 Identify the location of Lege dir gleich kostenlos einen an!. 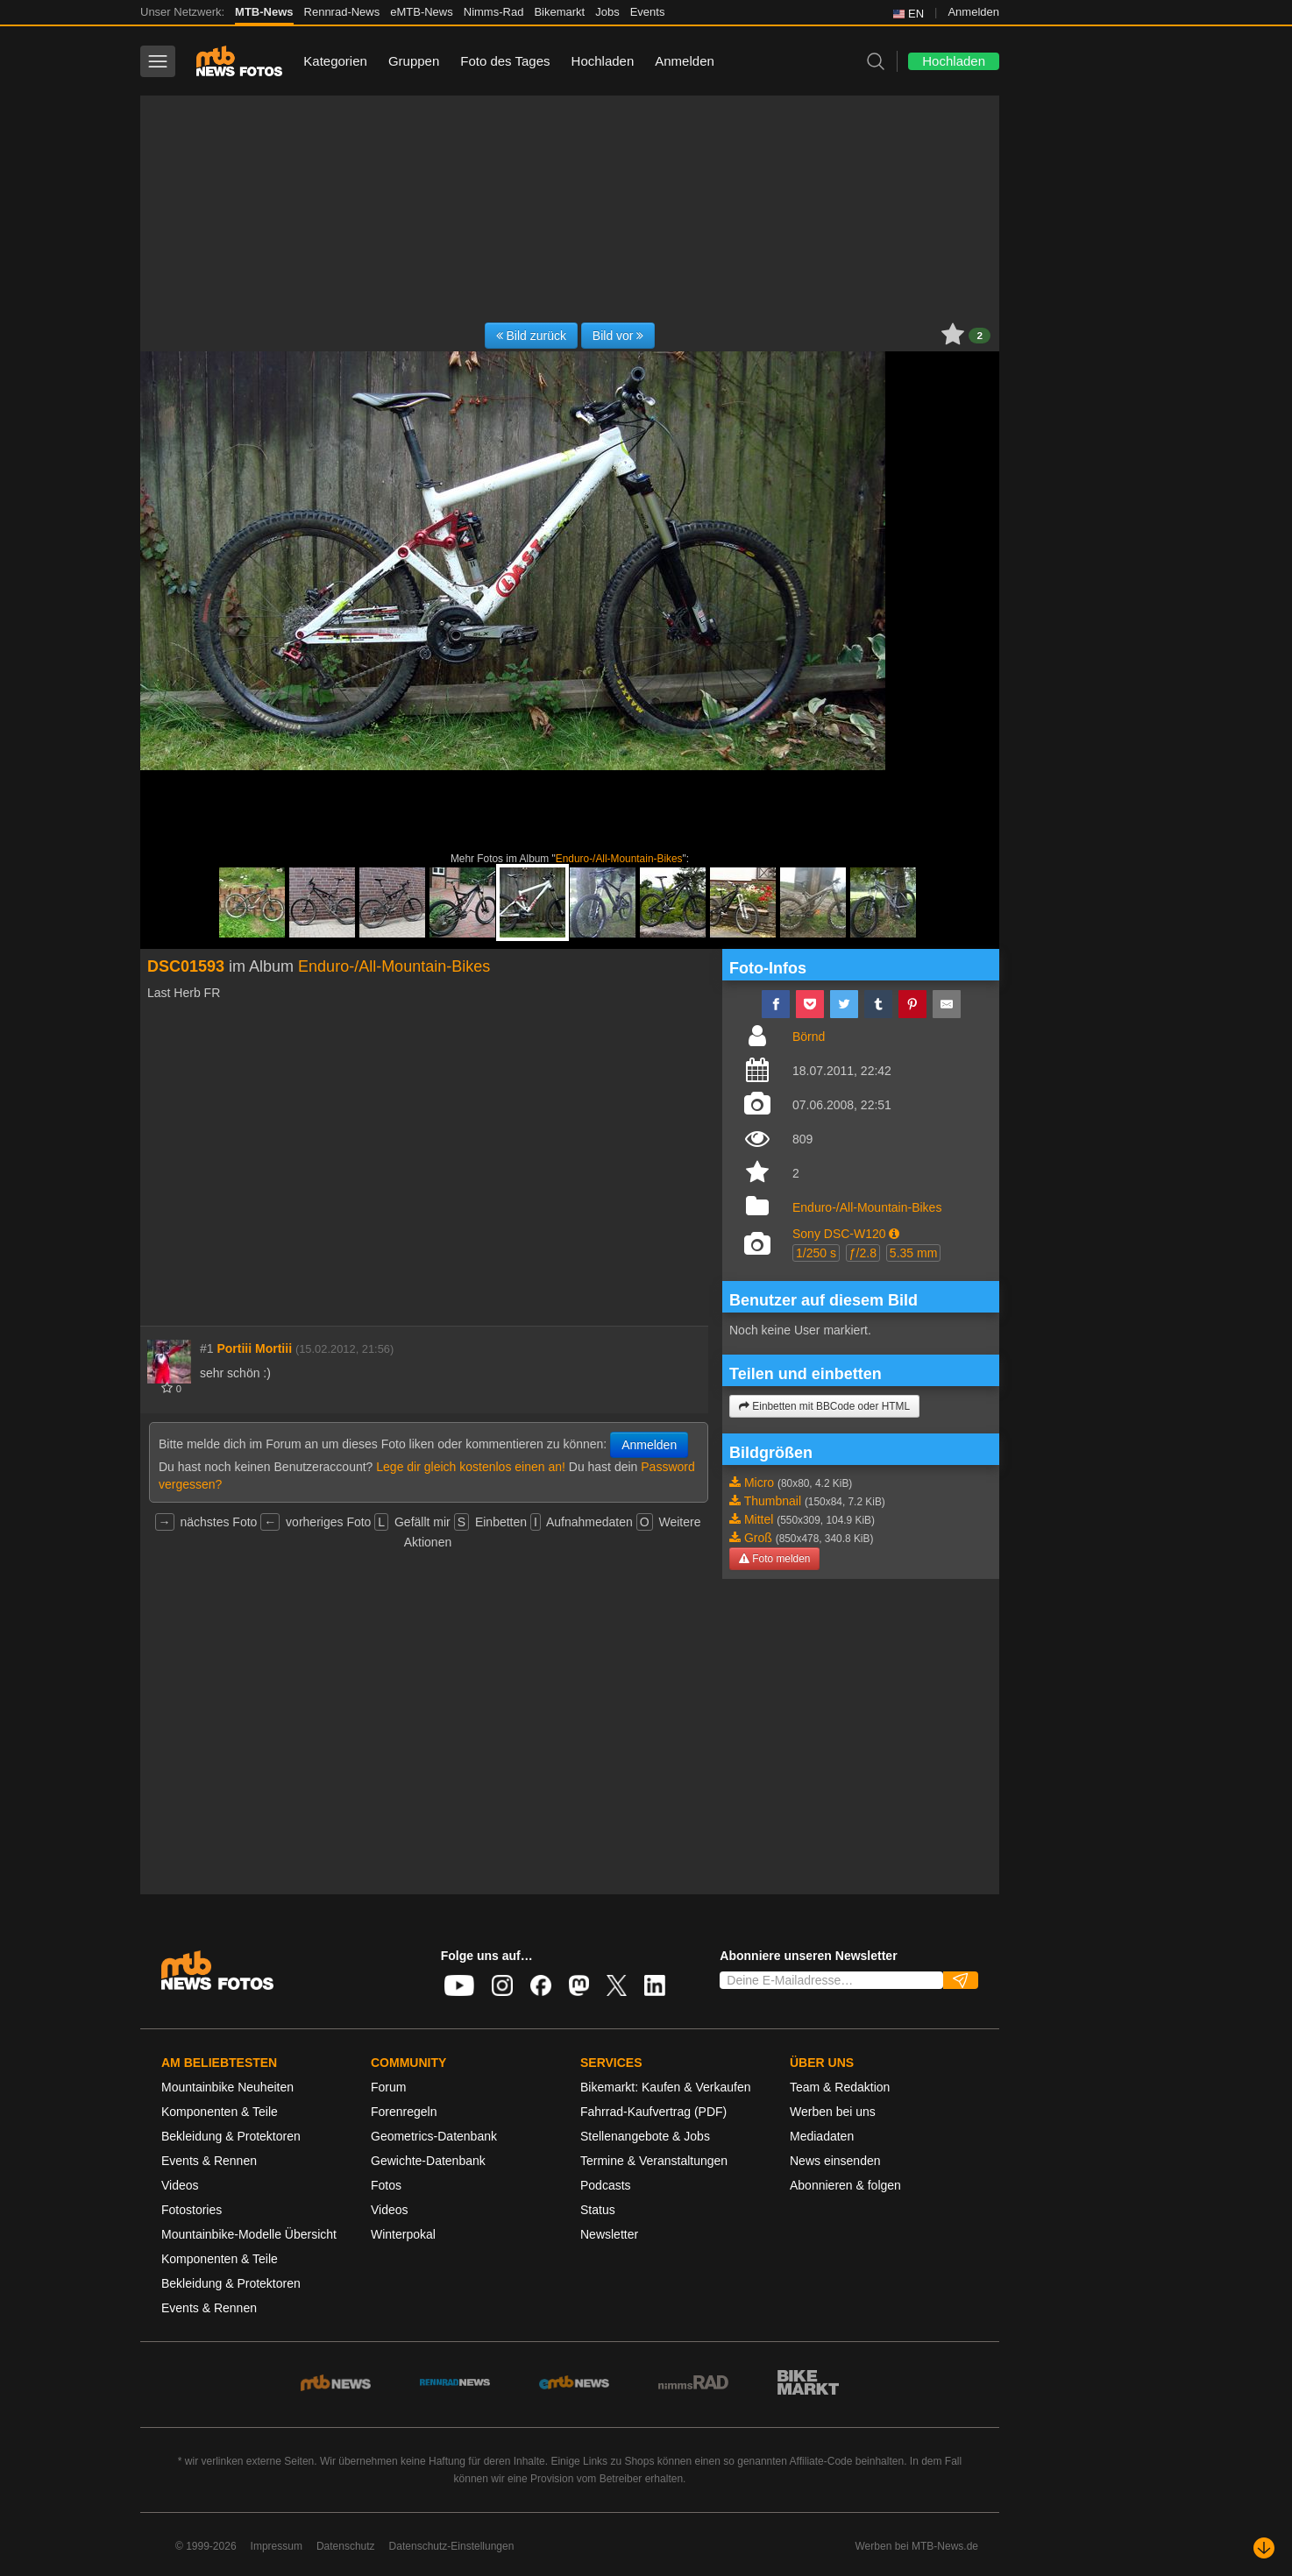
(470, 1467).